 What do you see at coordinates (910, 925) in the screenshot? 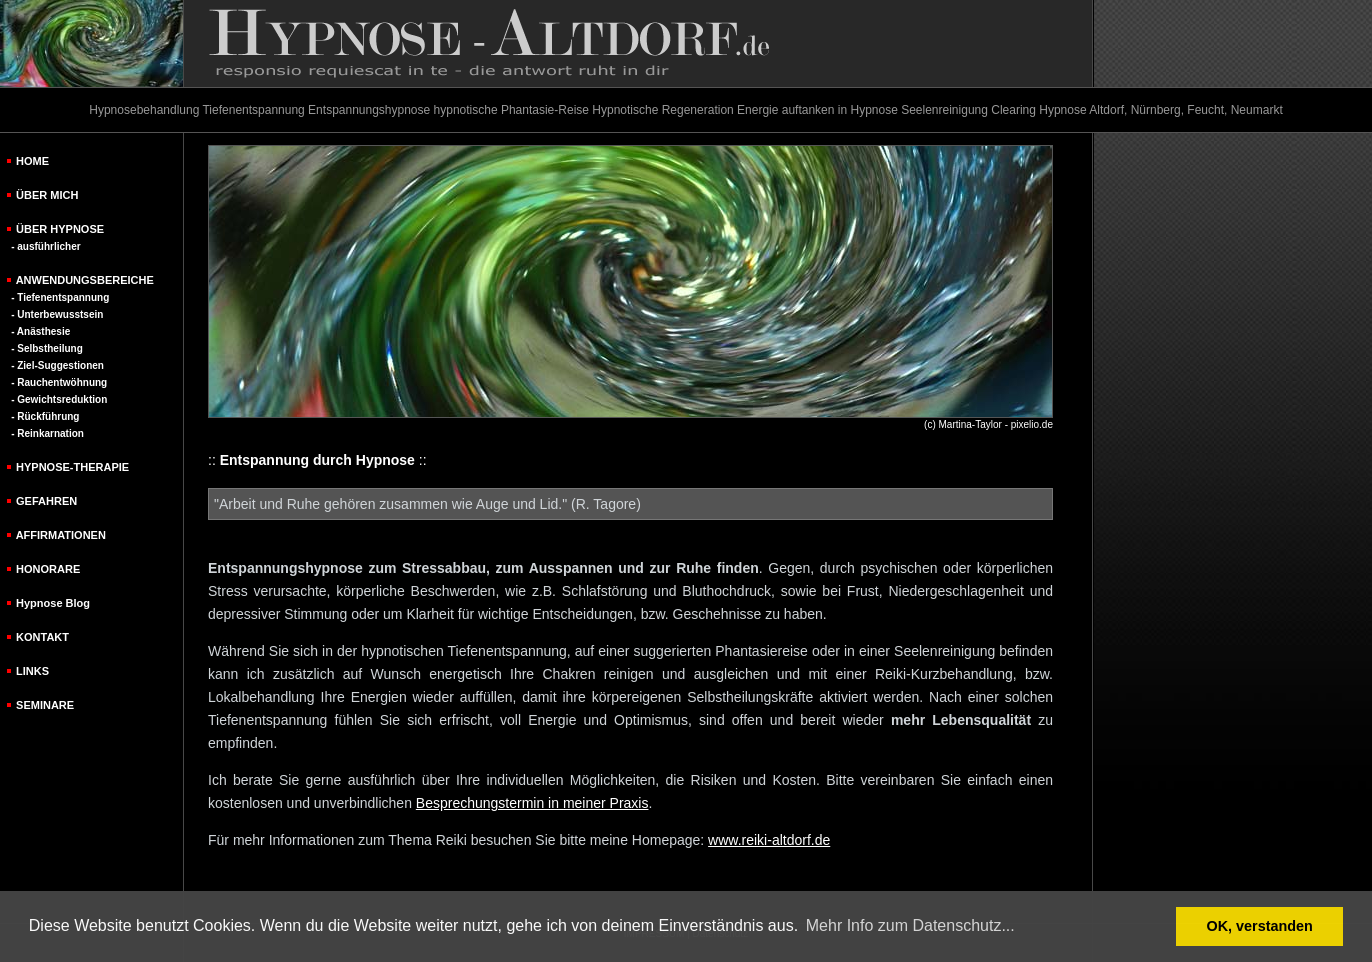
I see `Mehr Info zum Datenschutz... [button]` at bounding box center [910, 925].